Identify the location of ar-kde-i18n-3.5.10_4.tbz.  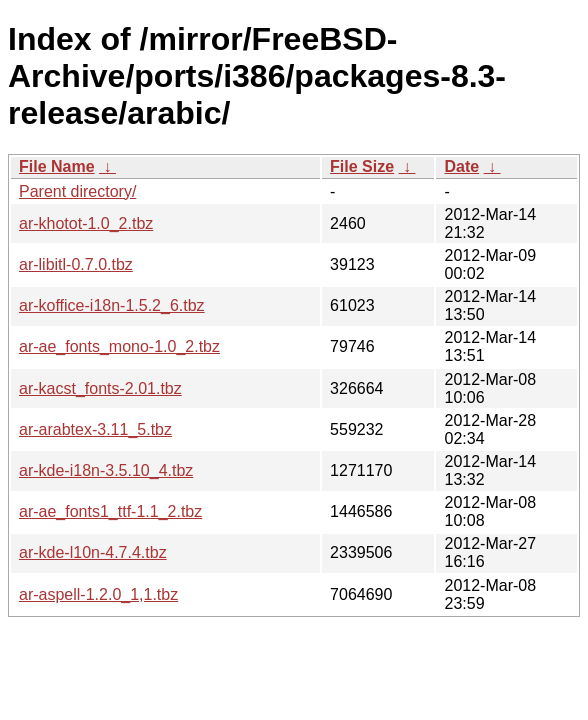
(106, 470).